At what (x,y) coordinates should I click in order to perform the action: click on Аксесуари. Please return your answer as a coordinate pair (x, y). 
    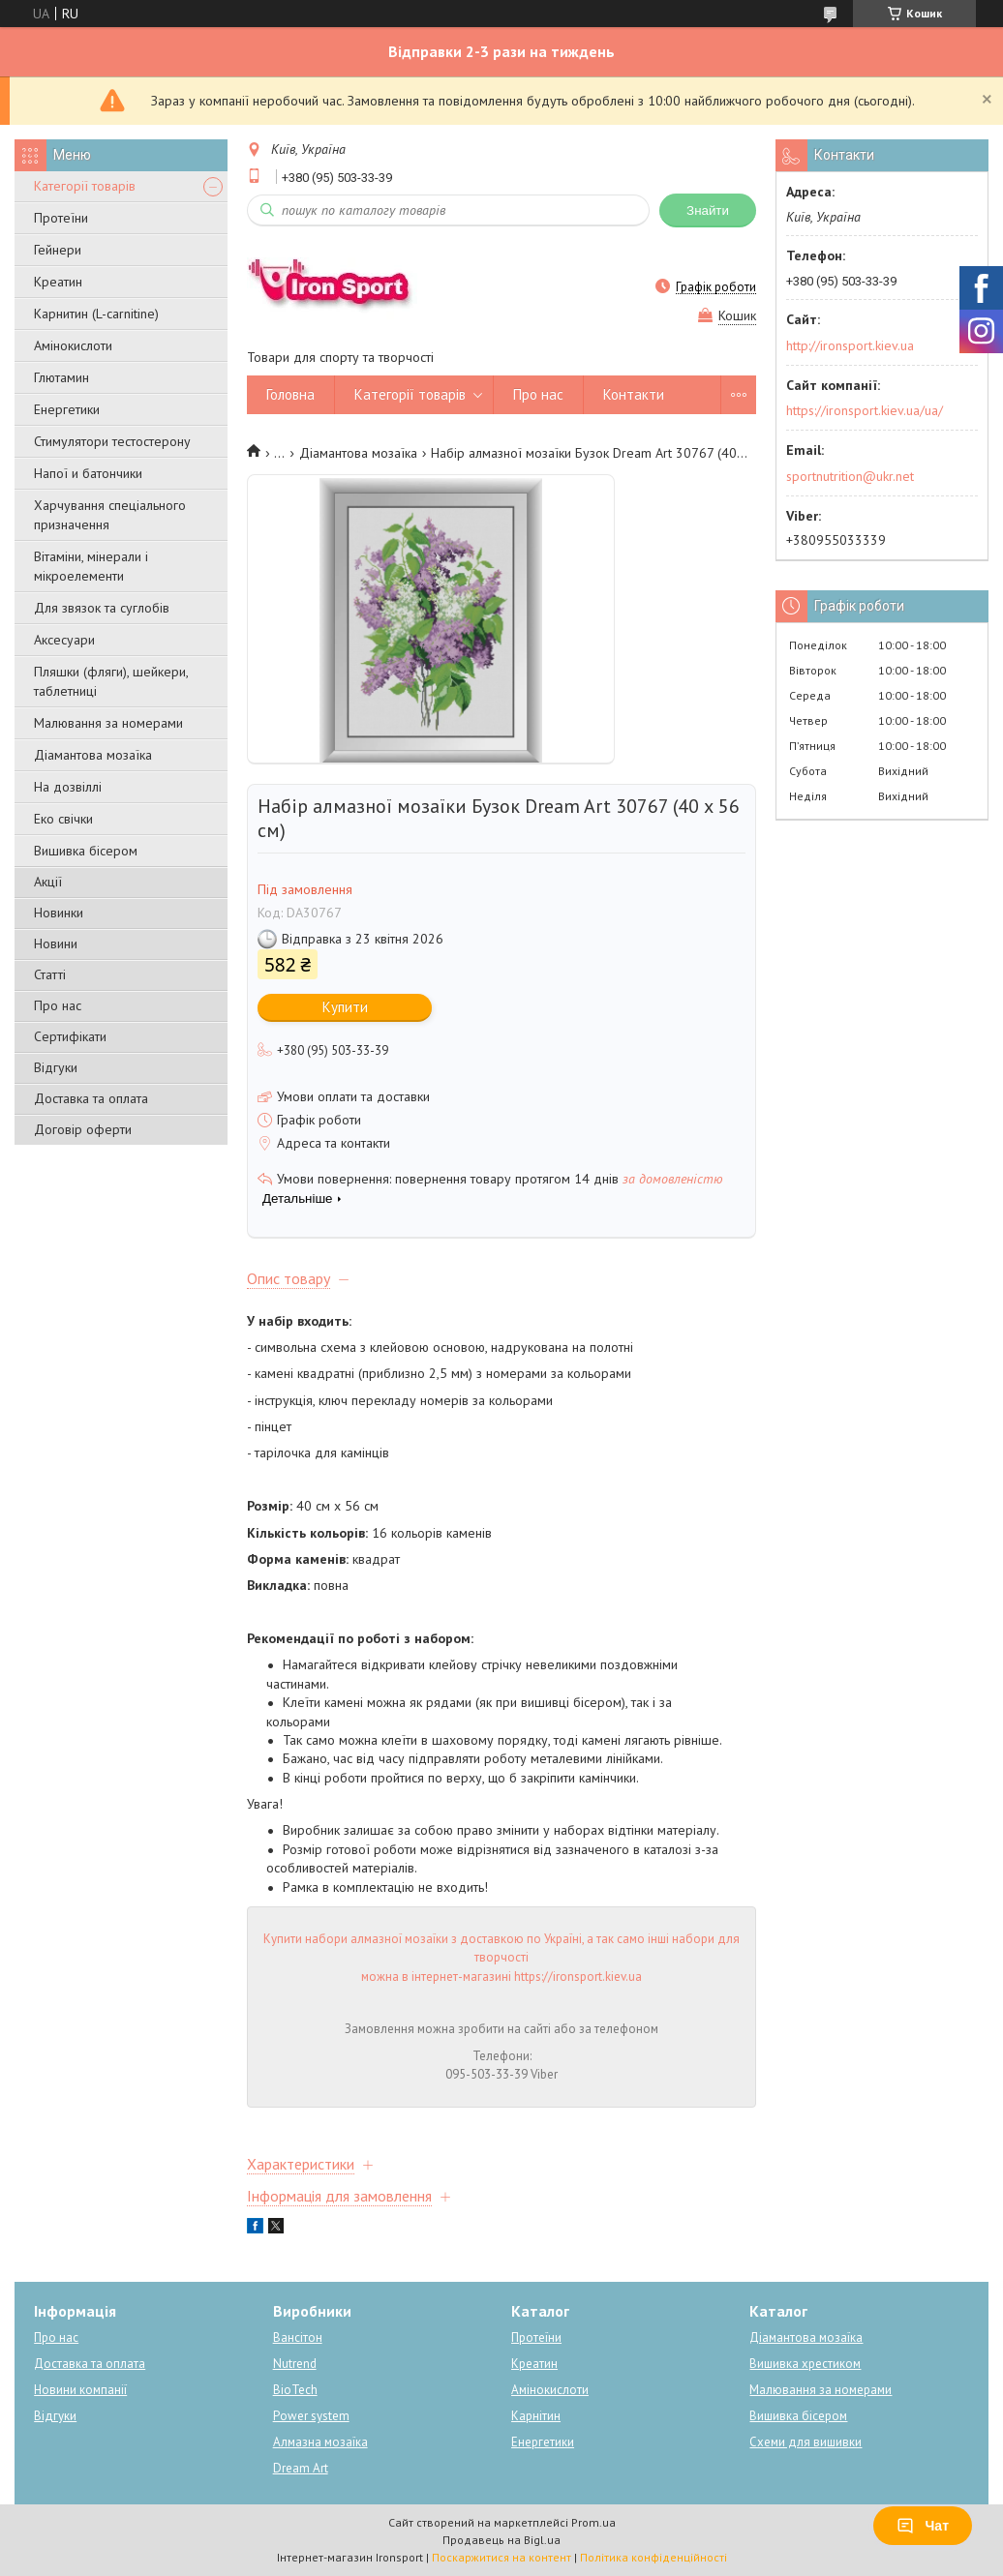
    Looking at the image, I should click on (64, 639).